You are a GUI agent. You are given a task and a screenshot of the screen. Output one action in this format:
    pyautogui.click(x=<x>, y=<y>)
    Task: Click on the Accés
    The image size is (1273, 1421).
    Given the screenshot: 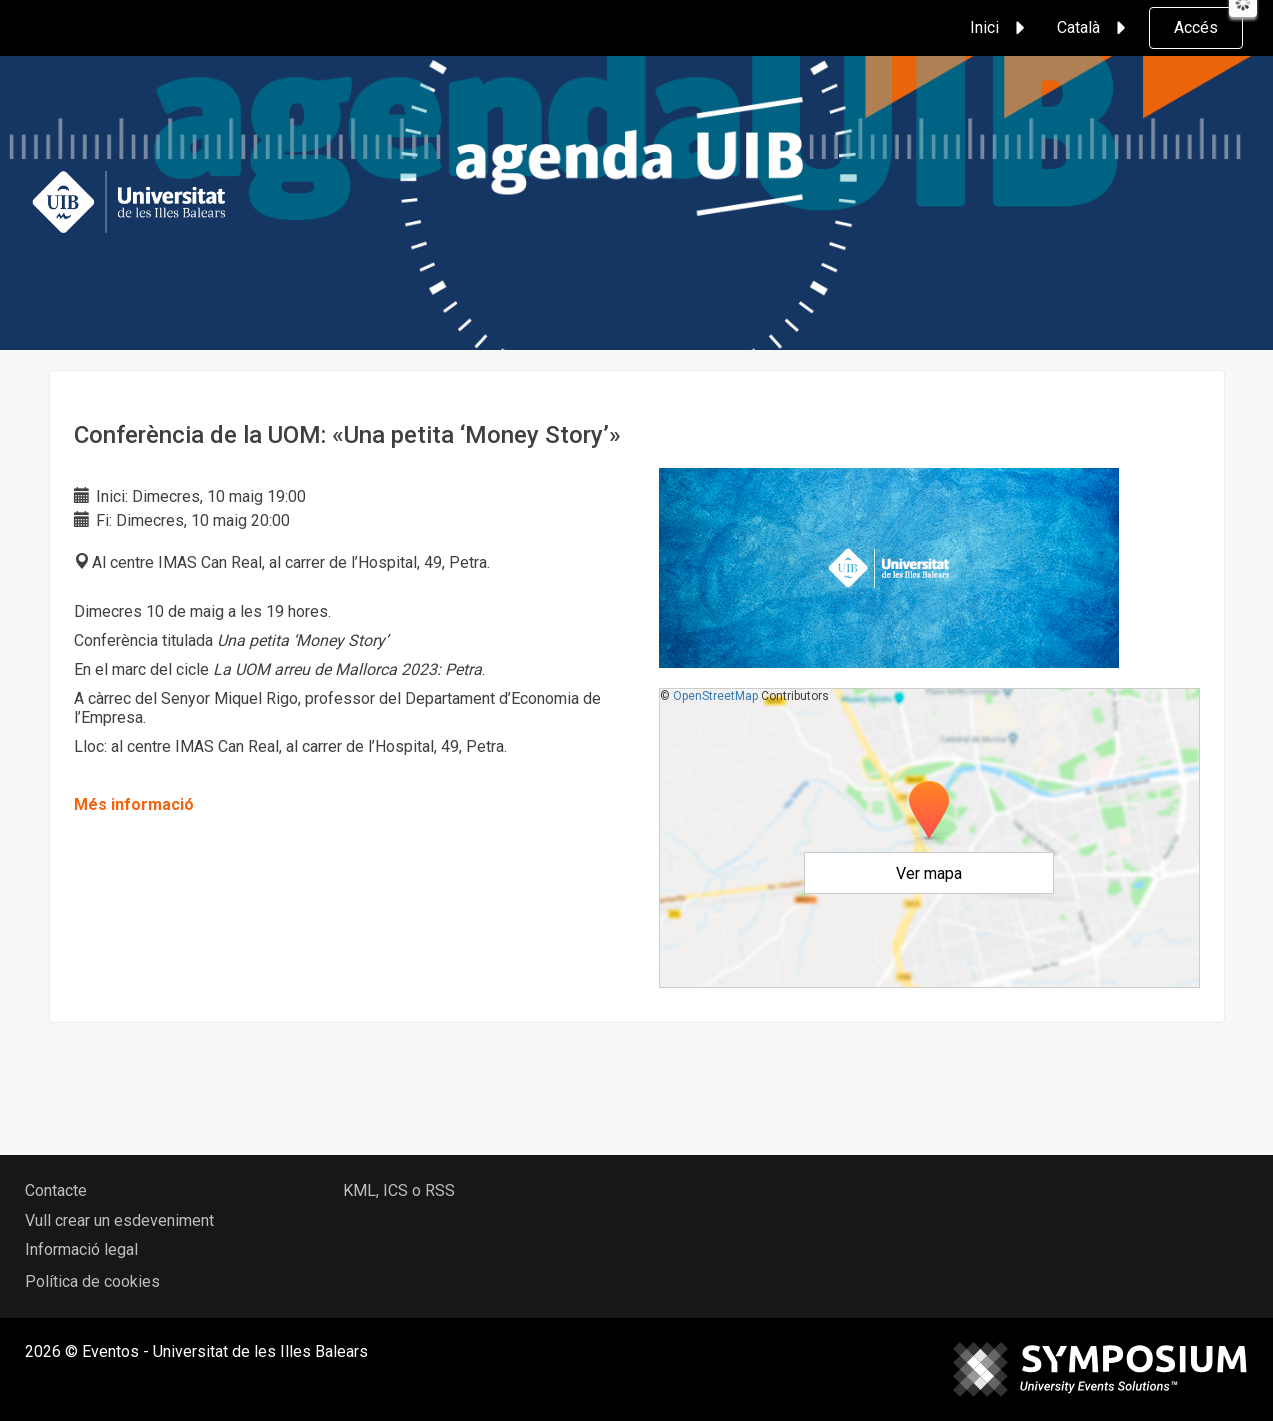 What is the action you would take?
    pyautogui.click(x=1196, y=27)
    